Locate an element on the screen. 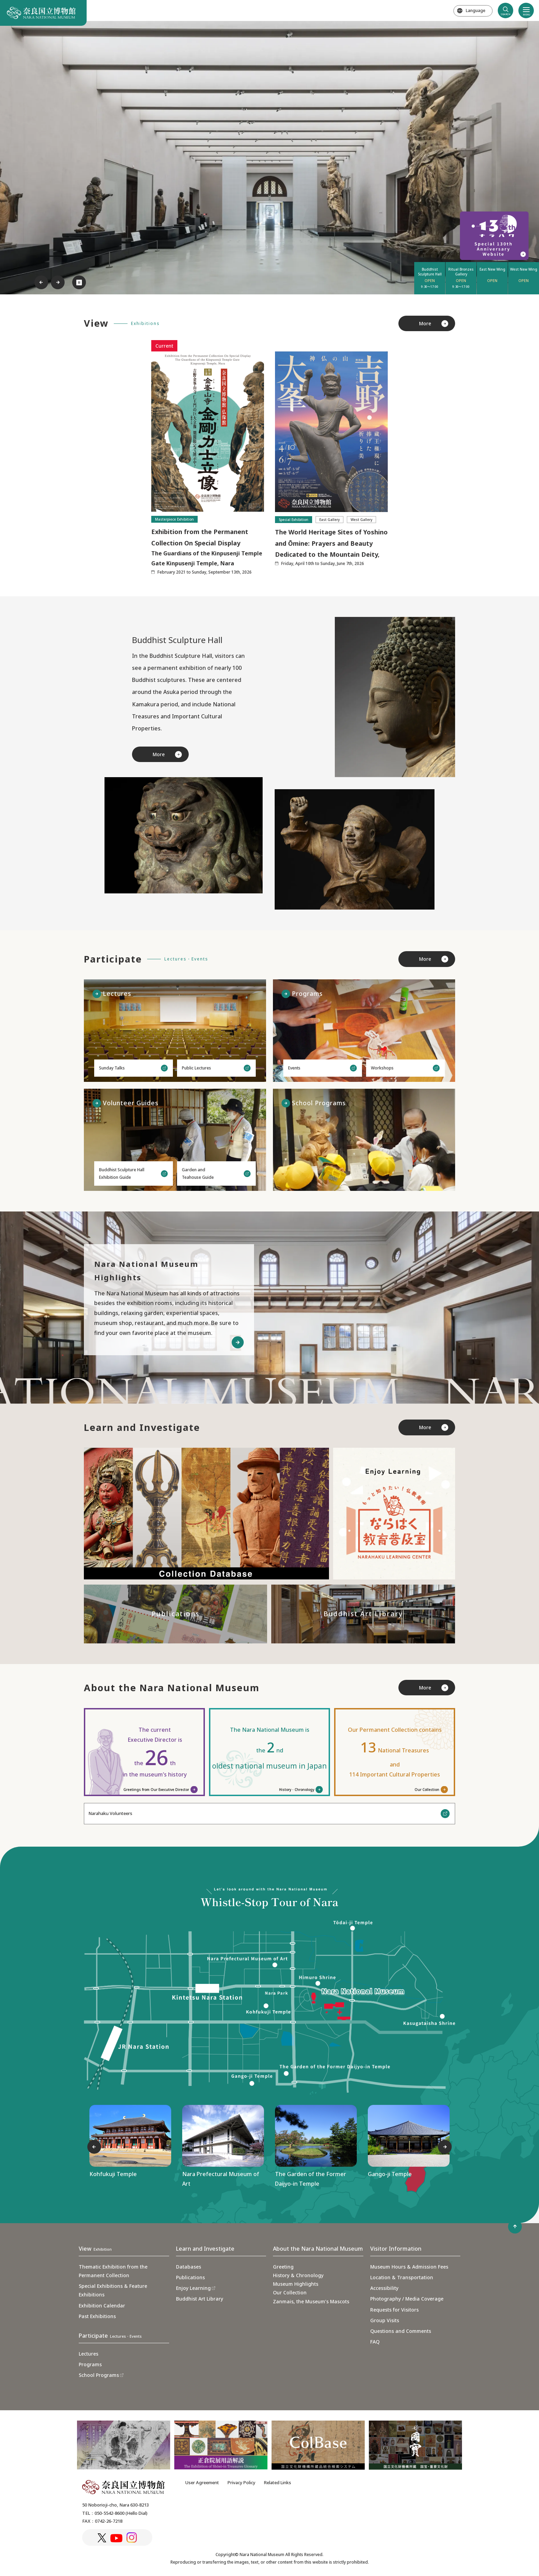  Museum Highlights is located at coordinates (295, 2284).